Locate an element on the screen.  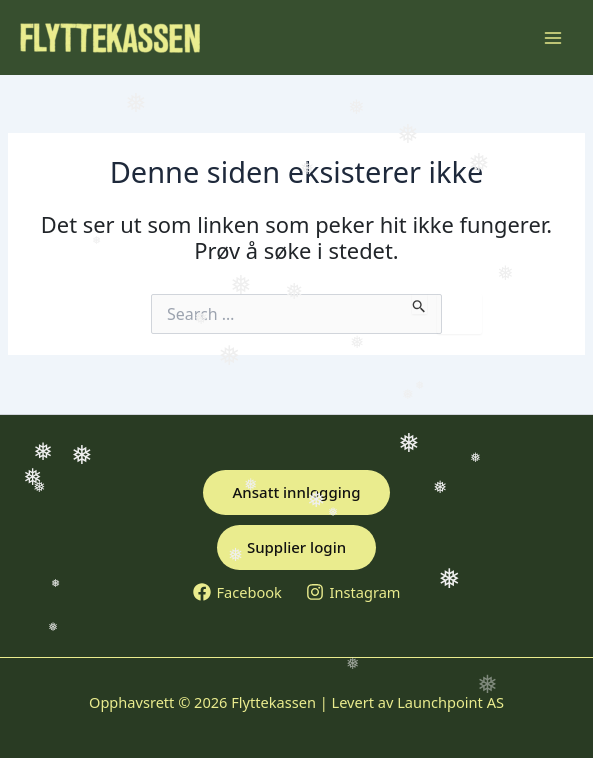
[Innsending fra søk] is located at coordinates (419, 304).